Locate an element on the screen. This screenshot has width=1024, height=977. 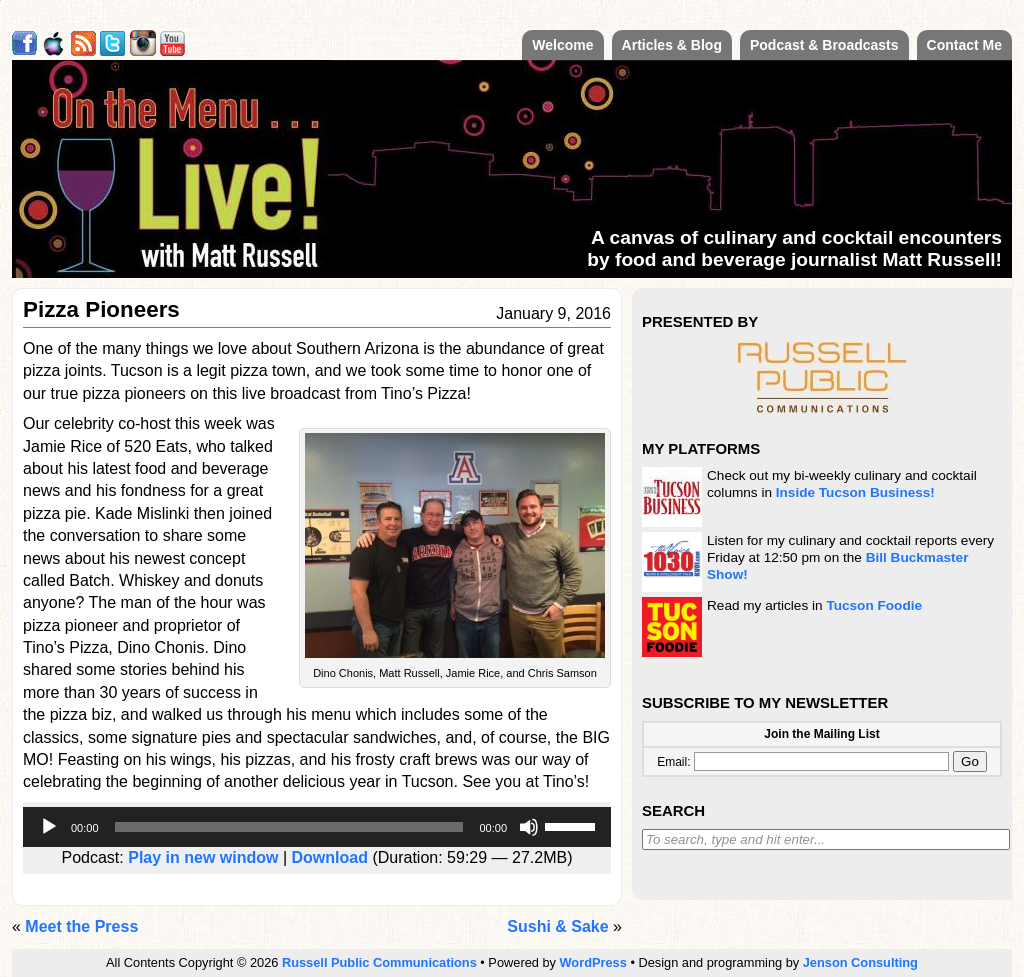
Play in new window is located at coordinates (203, 857).